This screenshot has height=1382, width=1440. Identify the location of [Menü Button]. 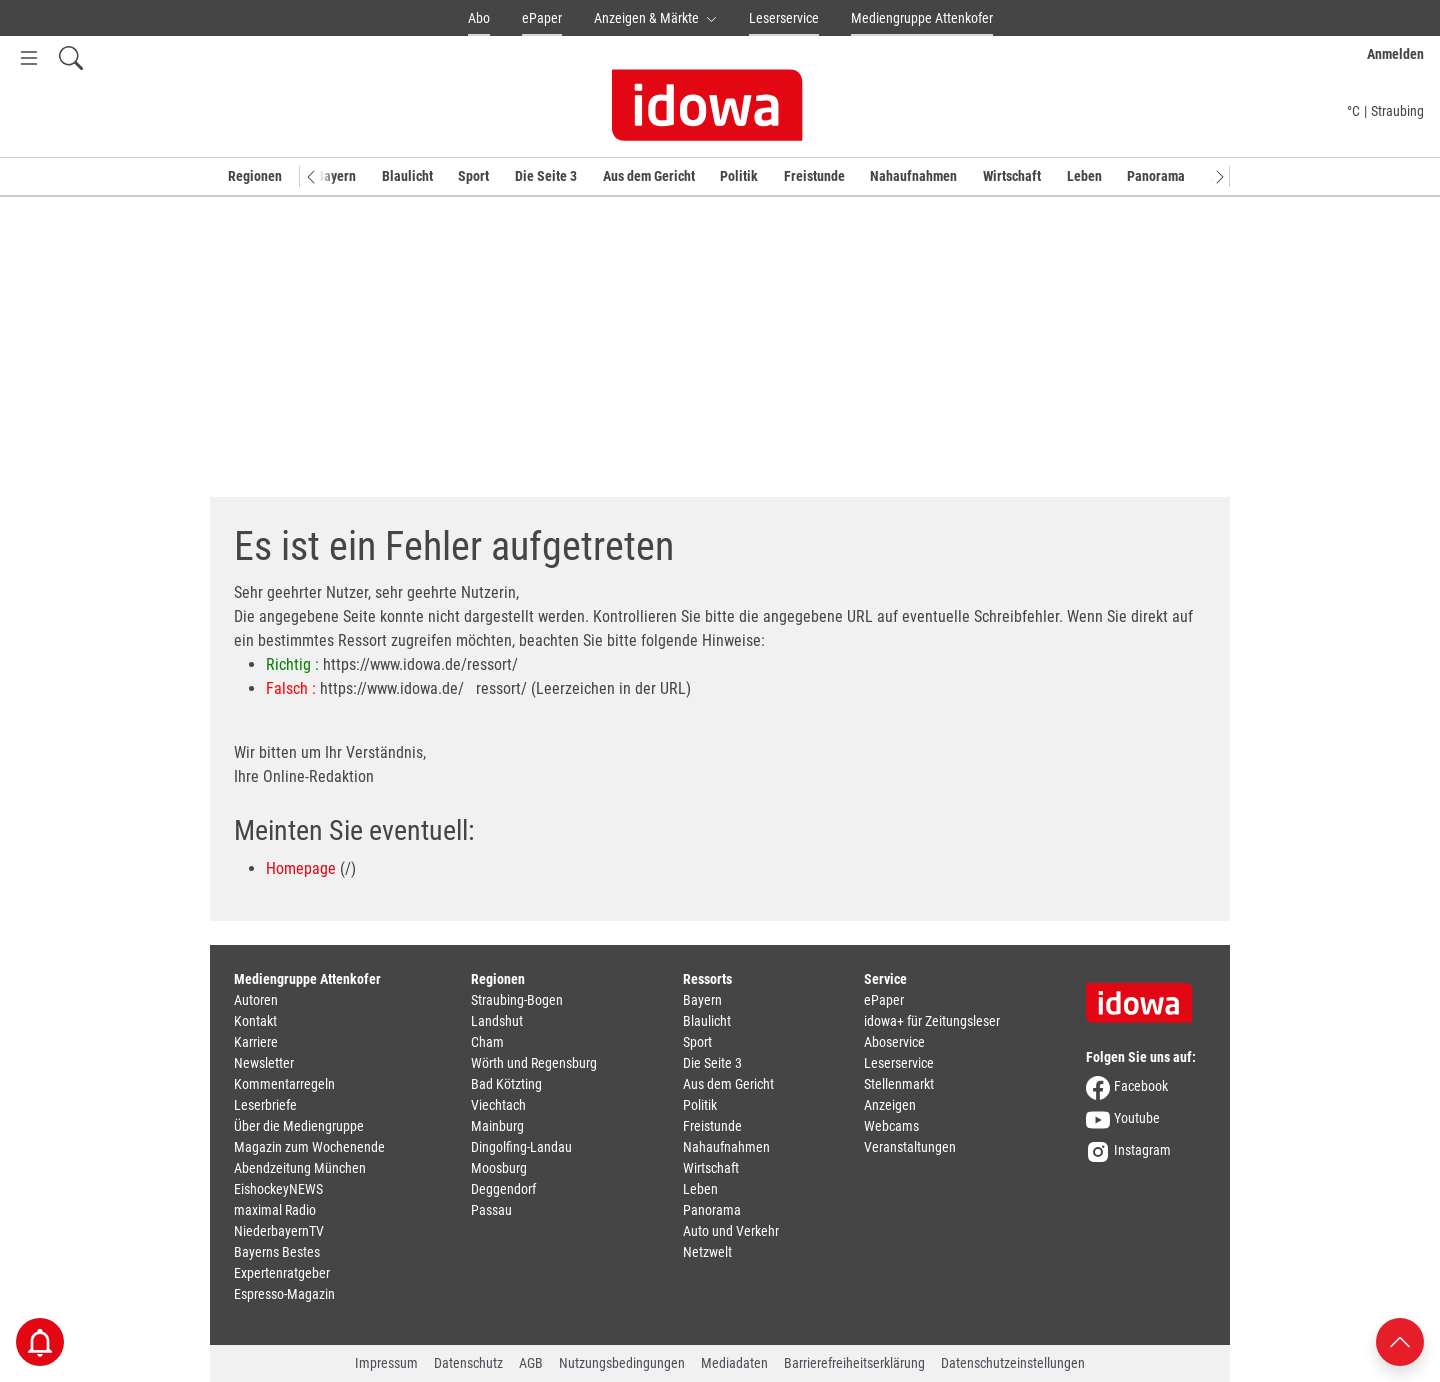
(29, 57).